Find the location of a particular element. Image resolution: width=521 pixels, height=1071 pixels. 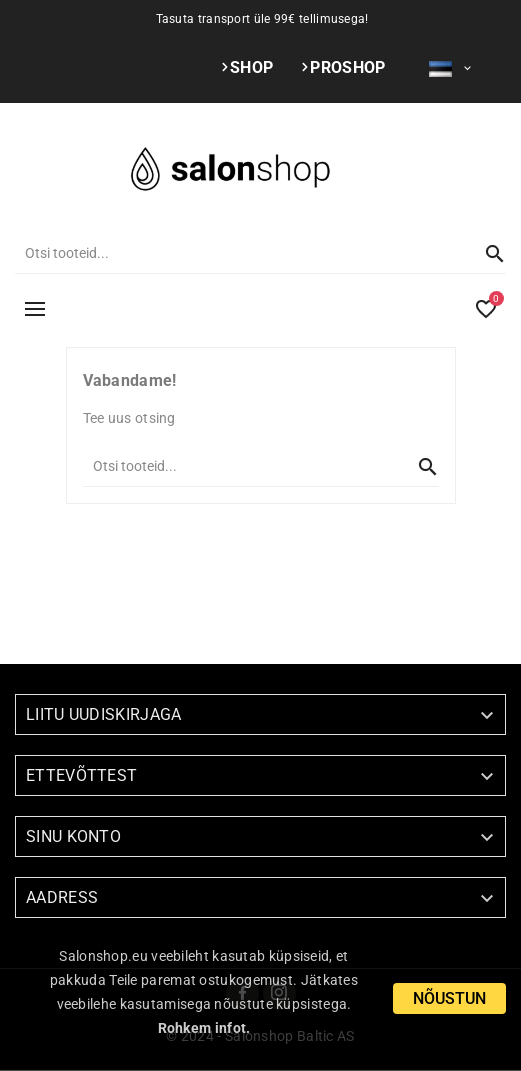

MENÜÜ is located at coordinates (35, 309).